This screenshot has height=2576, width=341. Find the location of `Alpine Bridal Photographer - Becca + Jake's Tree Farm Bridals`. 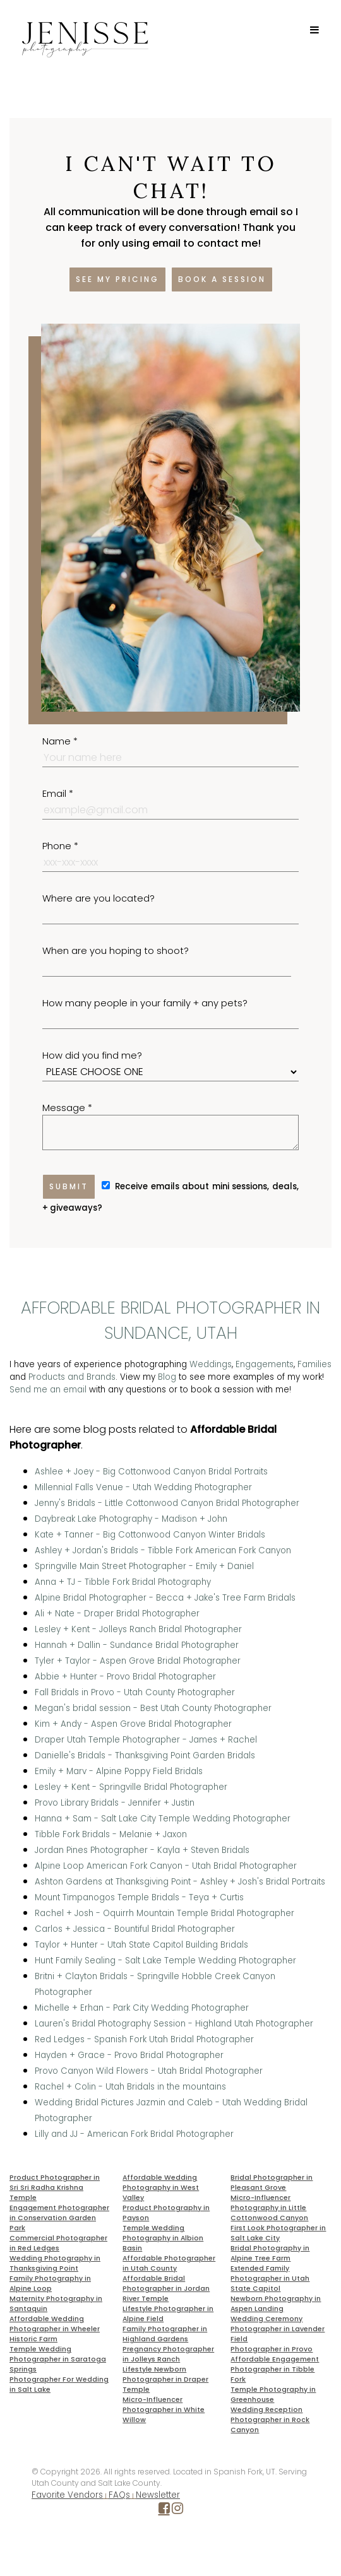

Alpine Bridal Photographer - Becca + Jake's Tree Farm Bridals is located at coordinates (165, 1598).